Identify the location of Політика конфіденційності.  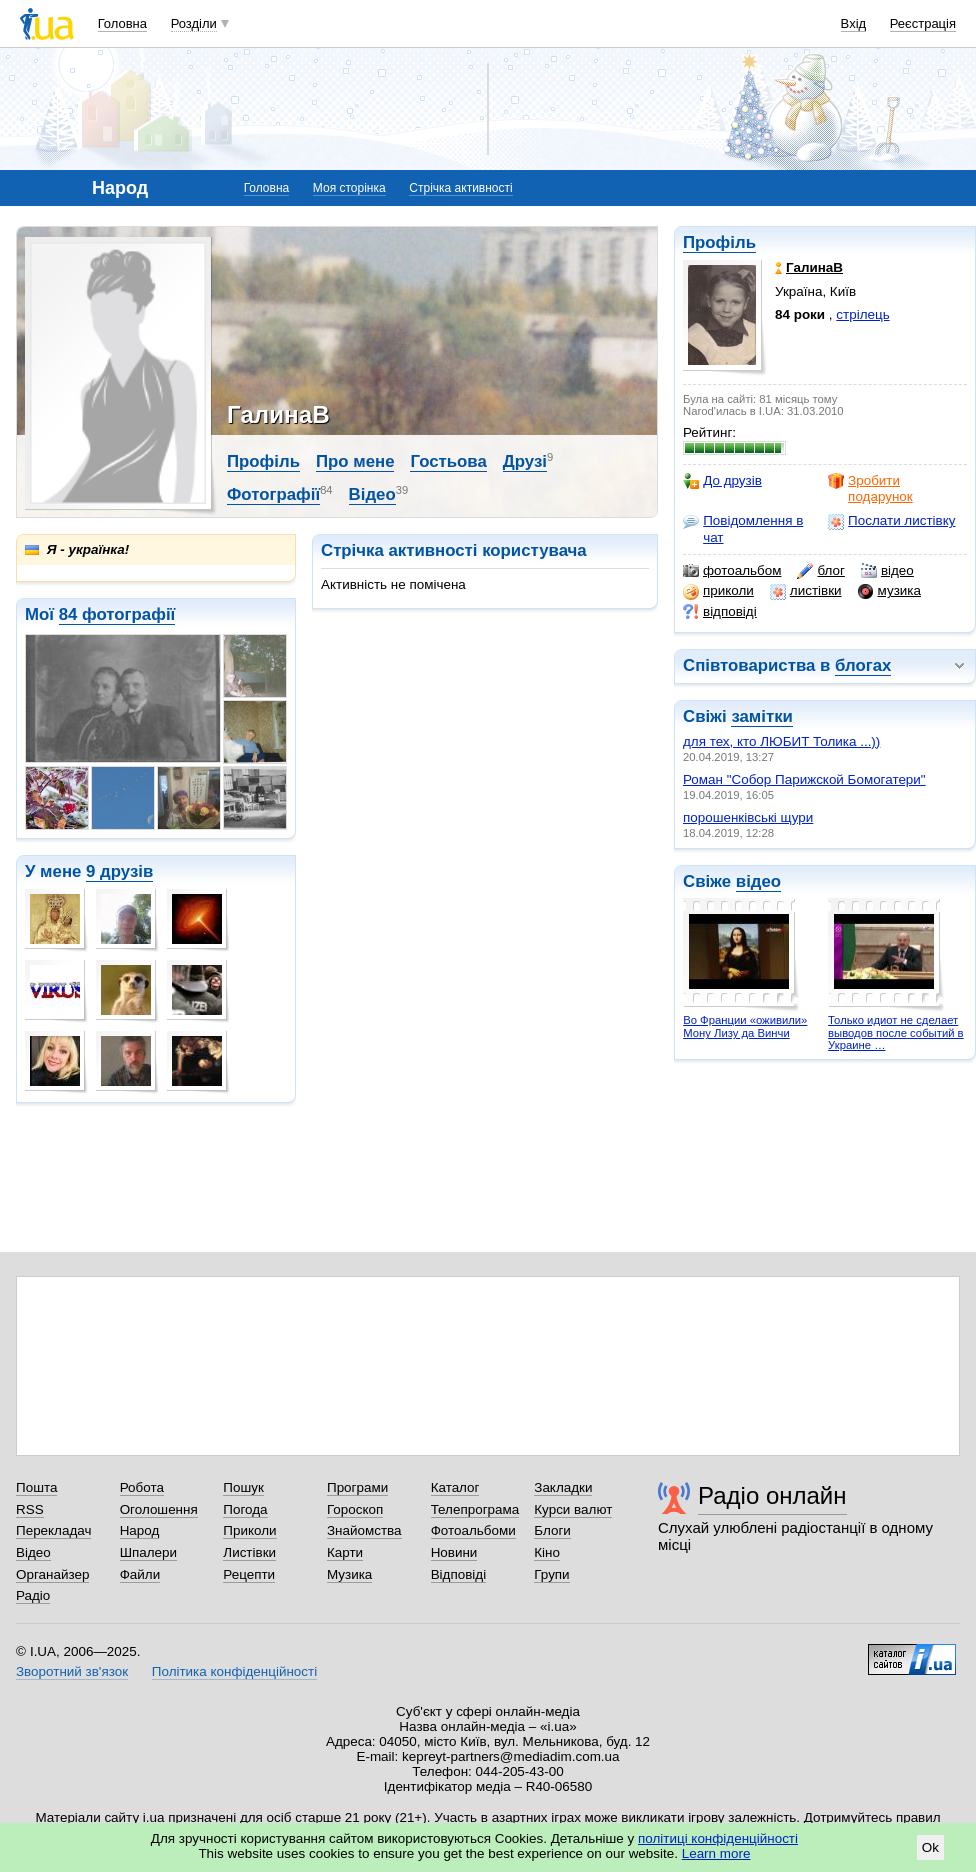
(234, 1671).